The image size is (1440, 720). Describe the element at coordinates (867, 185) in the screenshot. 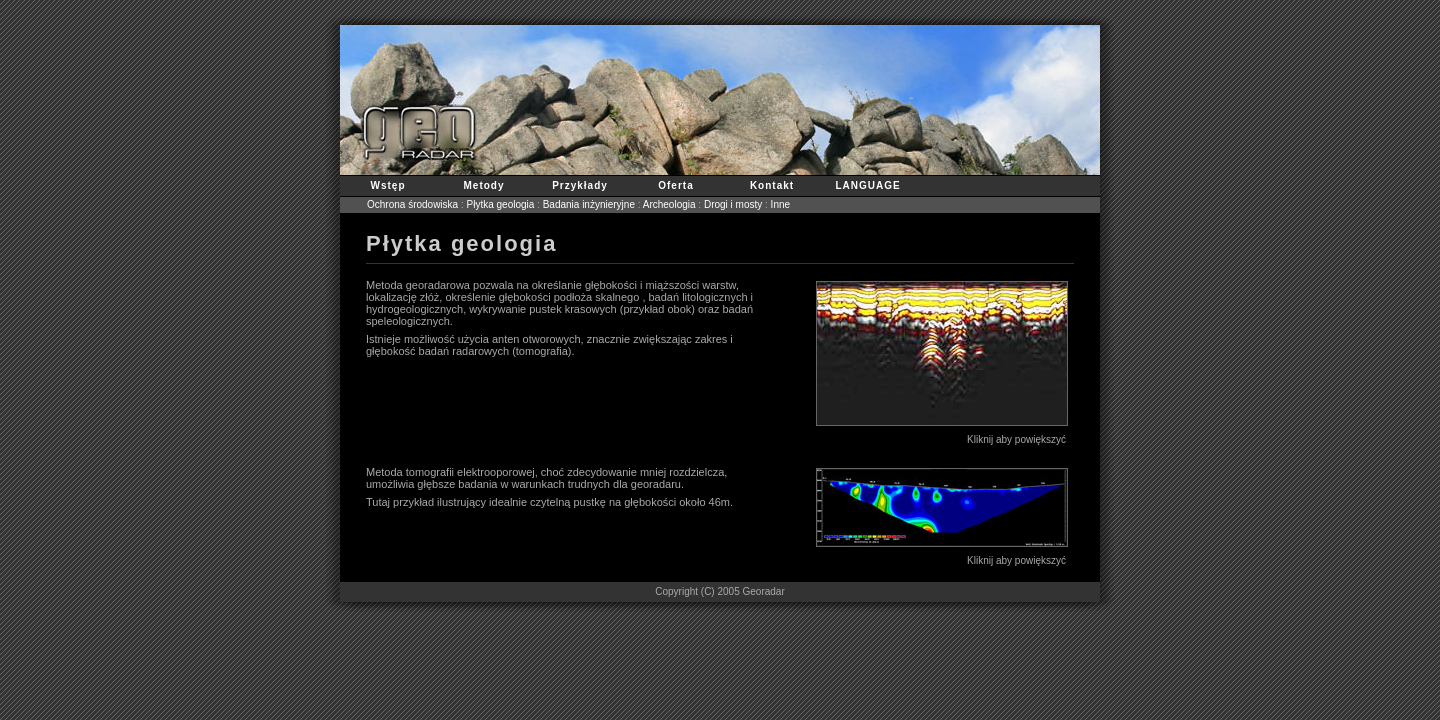

I see `LANGUAGE` at that location.